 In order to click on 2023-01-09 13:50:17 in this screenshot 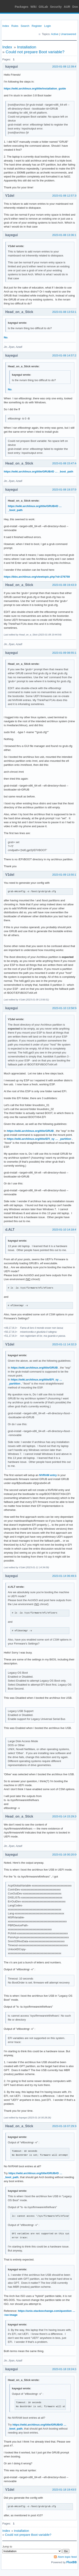, I will do `click(65, 874)`.